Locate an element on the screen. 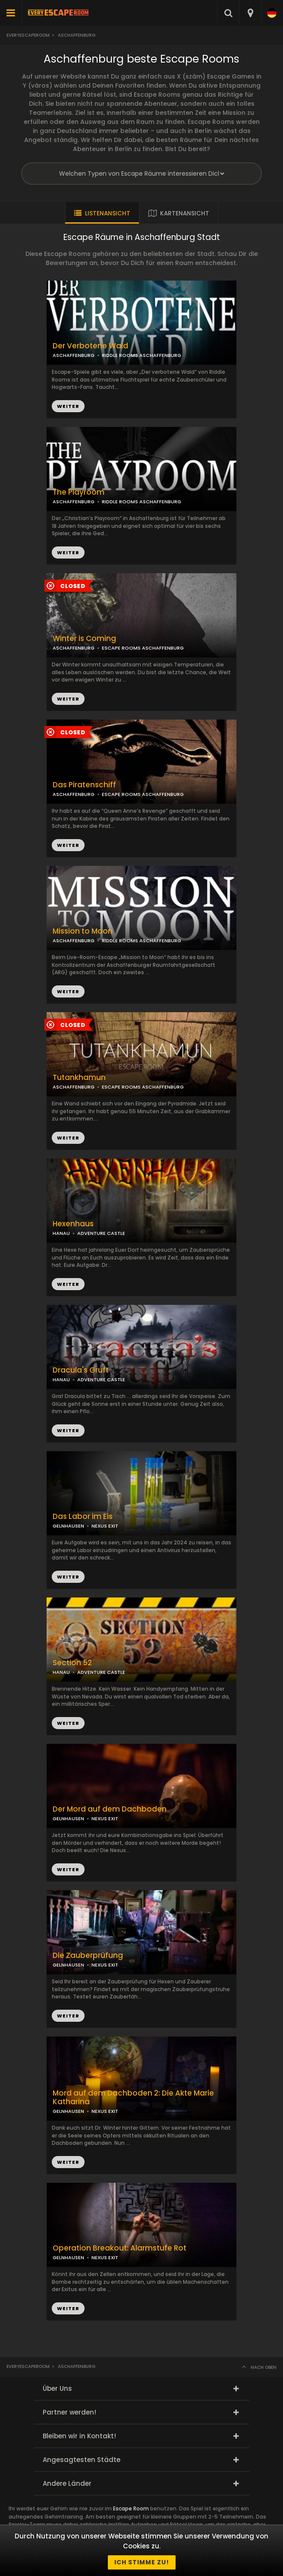  Dracula's Gruft is located at coordinates (81, 1370).